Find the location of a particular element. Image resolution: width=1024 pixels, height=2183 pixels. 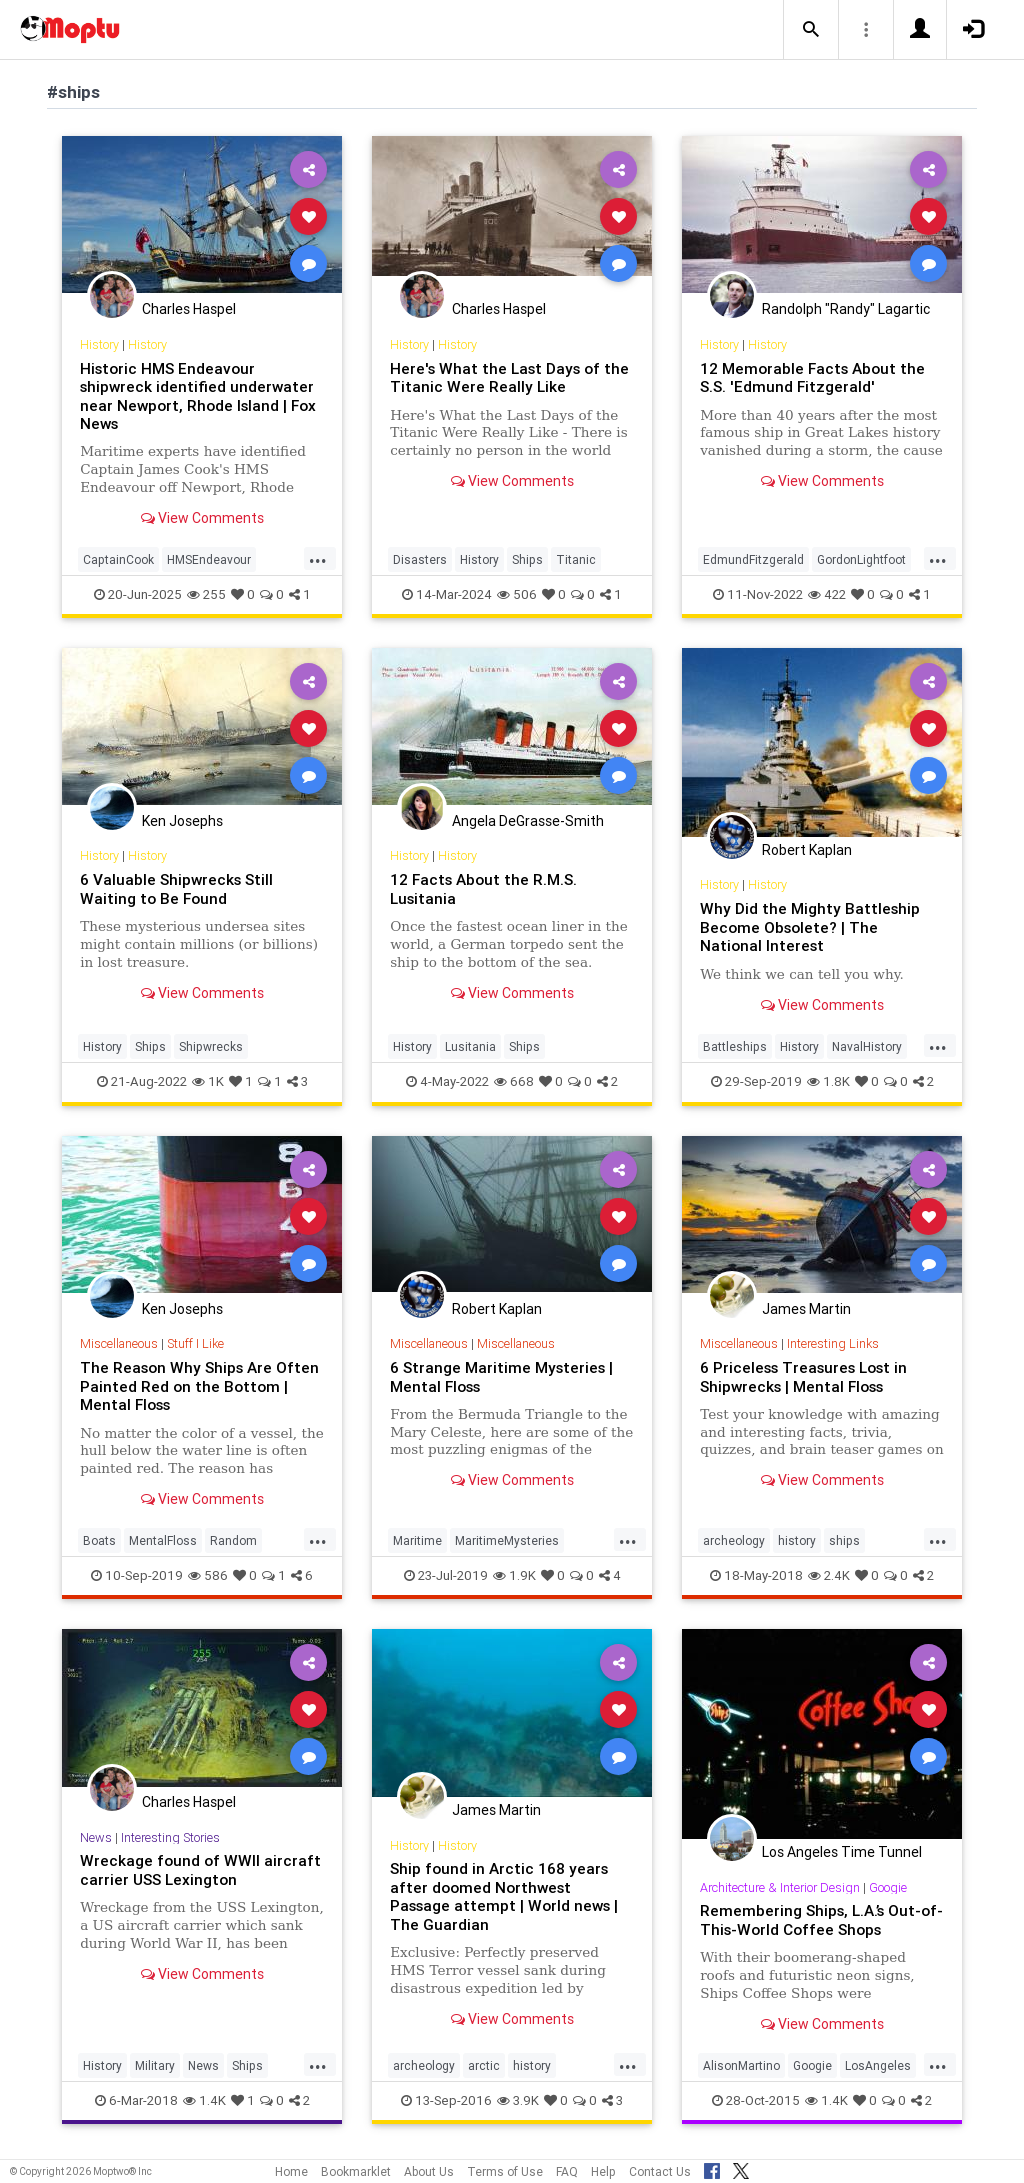

586 is located at coordinates (208, 1575).